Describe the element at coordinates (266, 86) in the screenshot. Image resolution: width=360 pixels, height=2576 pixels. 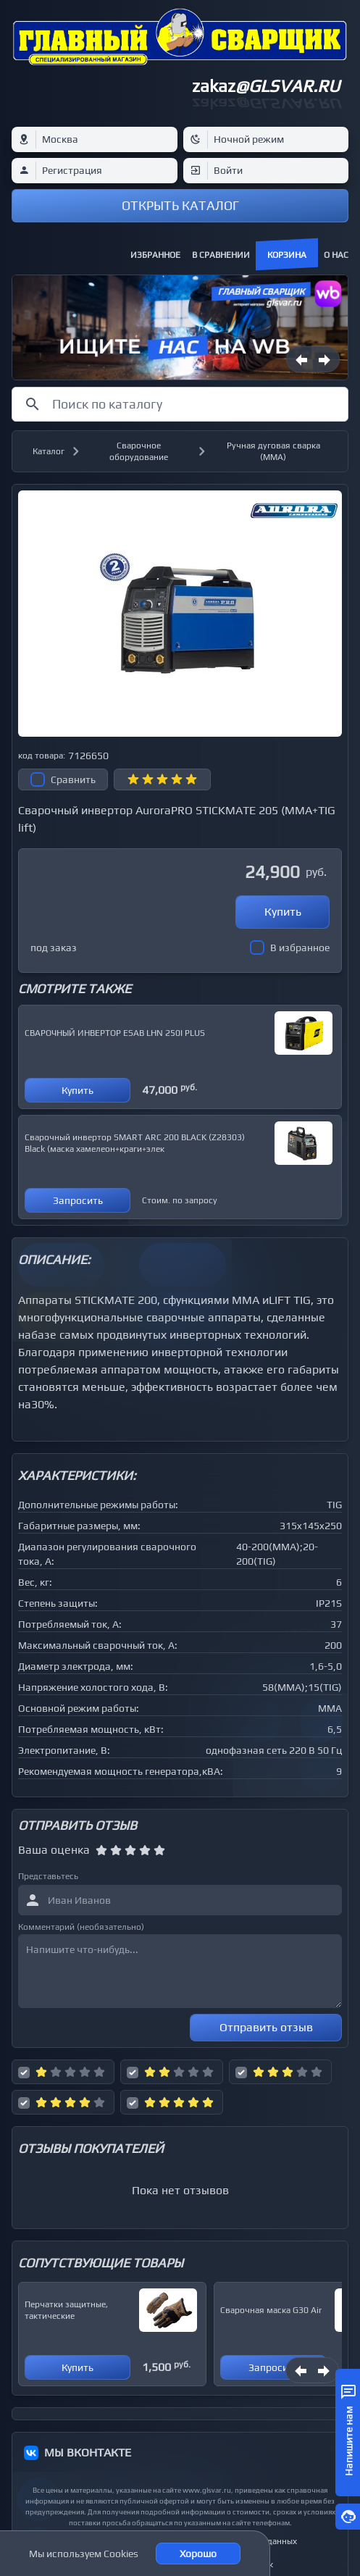
I see `zakaz` at that location.